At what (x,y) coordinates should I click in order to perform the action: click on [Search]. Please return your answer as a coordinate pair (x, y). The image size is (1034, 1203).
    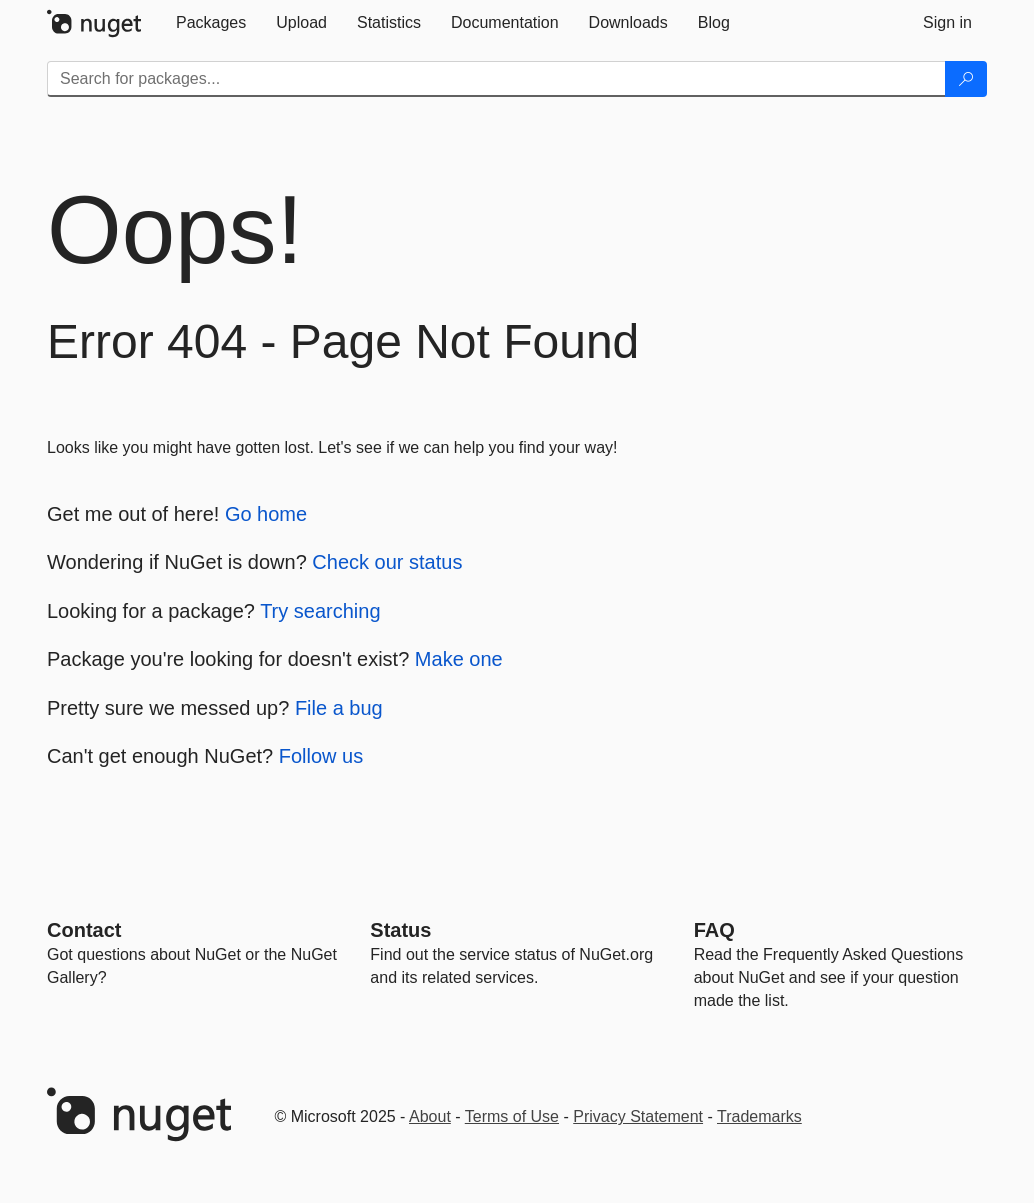
    Looking at the image, I should click on (966, 79).